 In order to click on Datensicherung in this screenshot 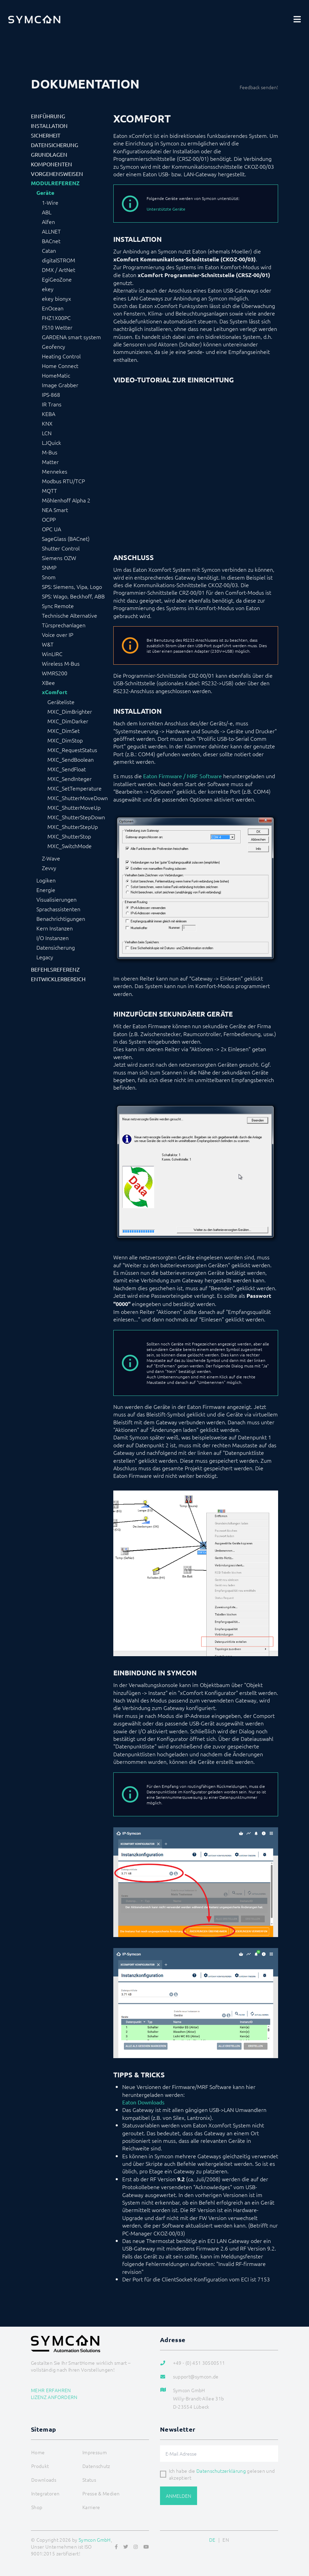, I will do `click(54, 144)`.